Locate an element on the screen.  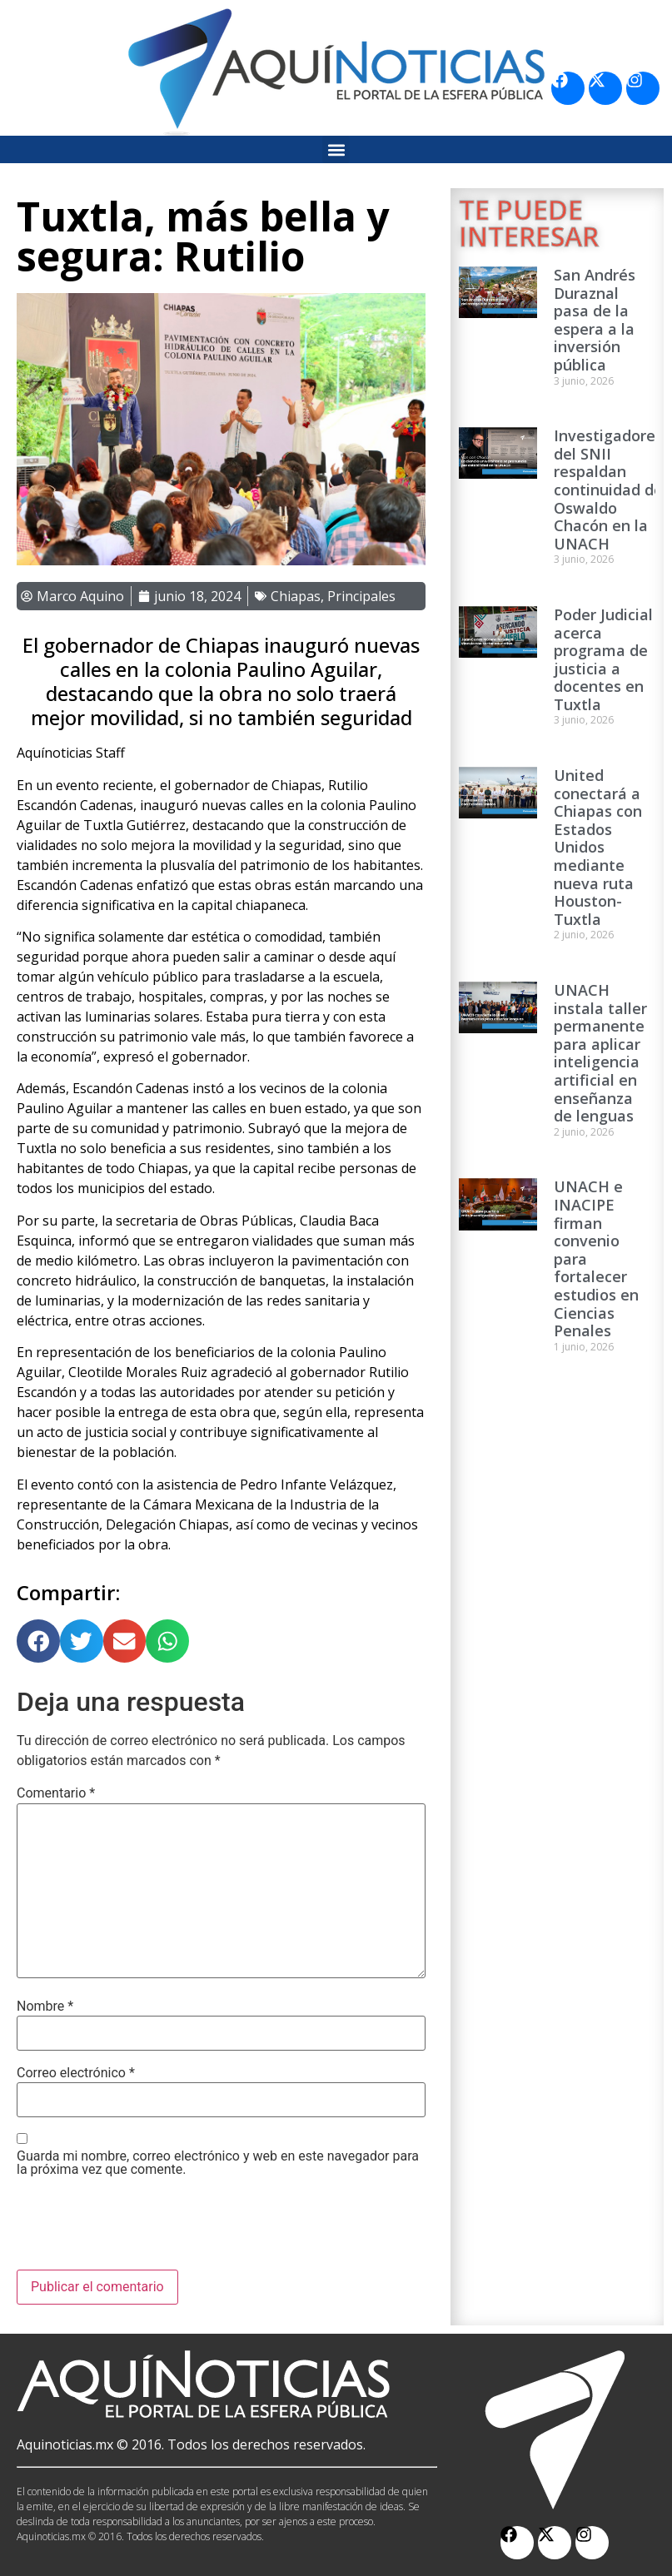
Poder Judicial acerca programa de justicia a docentes en Tuxtla is located at coordinates (603, 659).